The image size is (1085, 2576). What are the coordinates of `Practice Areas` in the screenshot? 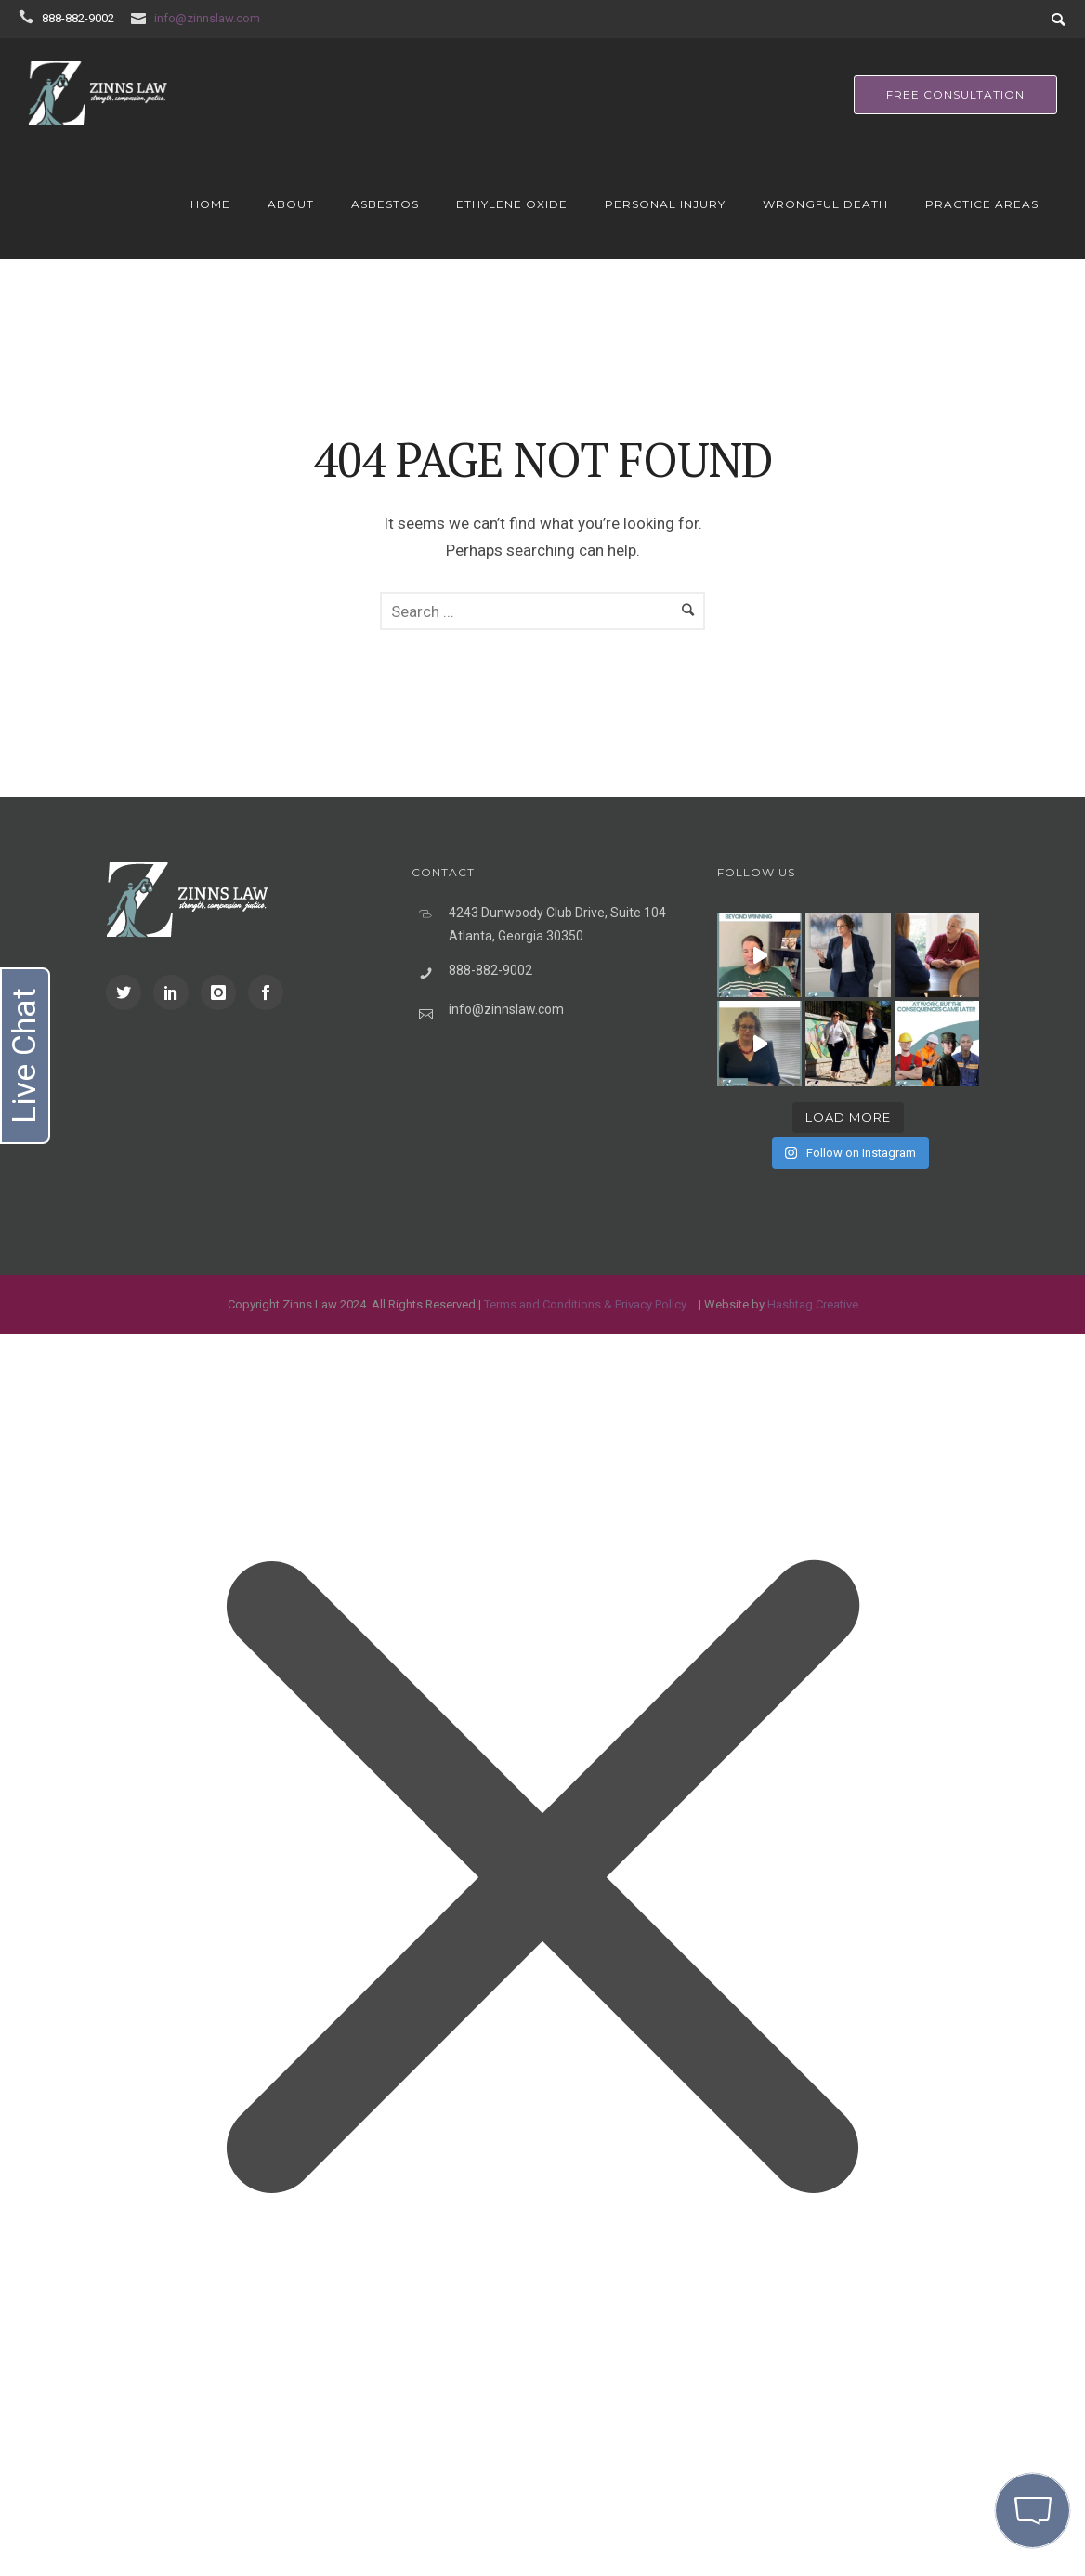 It's located at (982, 204).